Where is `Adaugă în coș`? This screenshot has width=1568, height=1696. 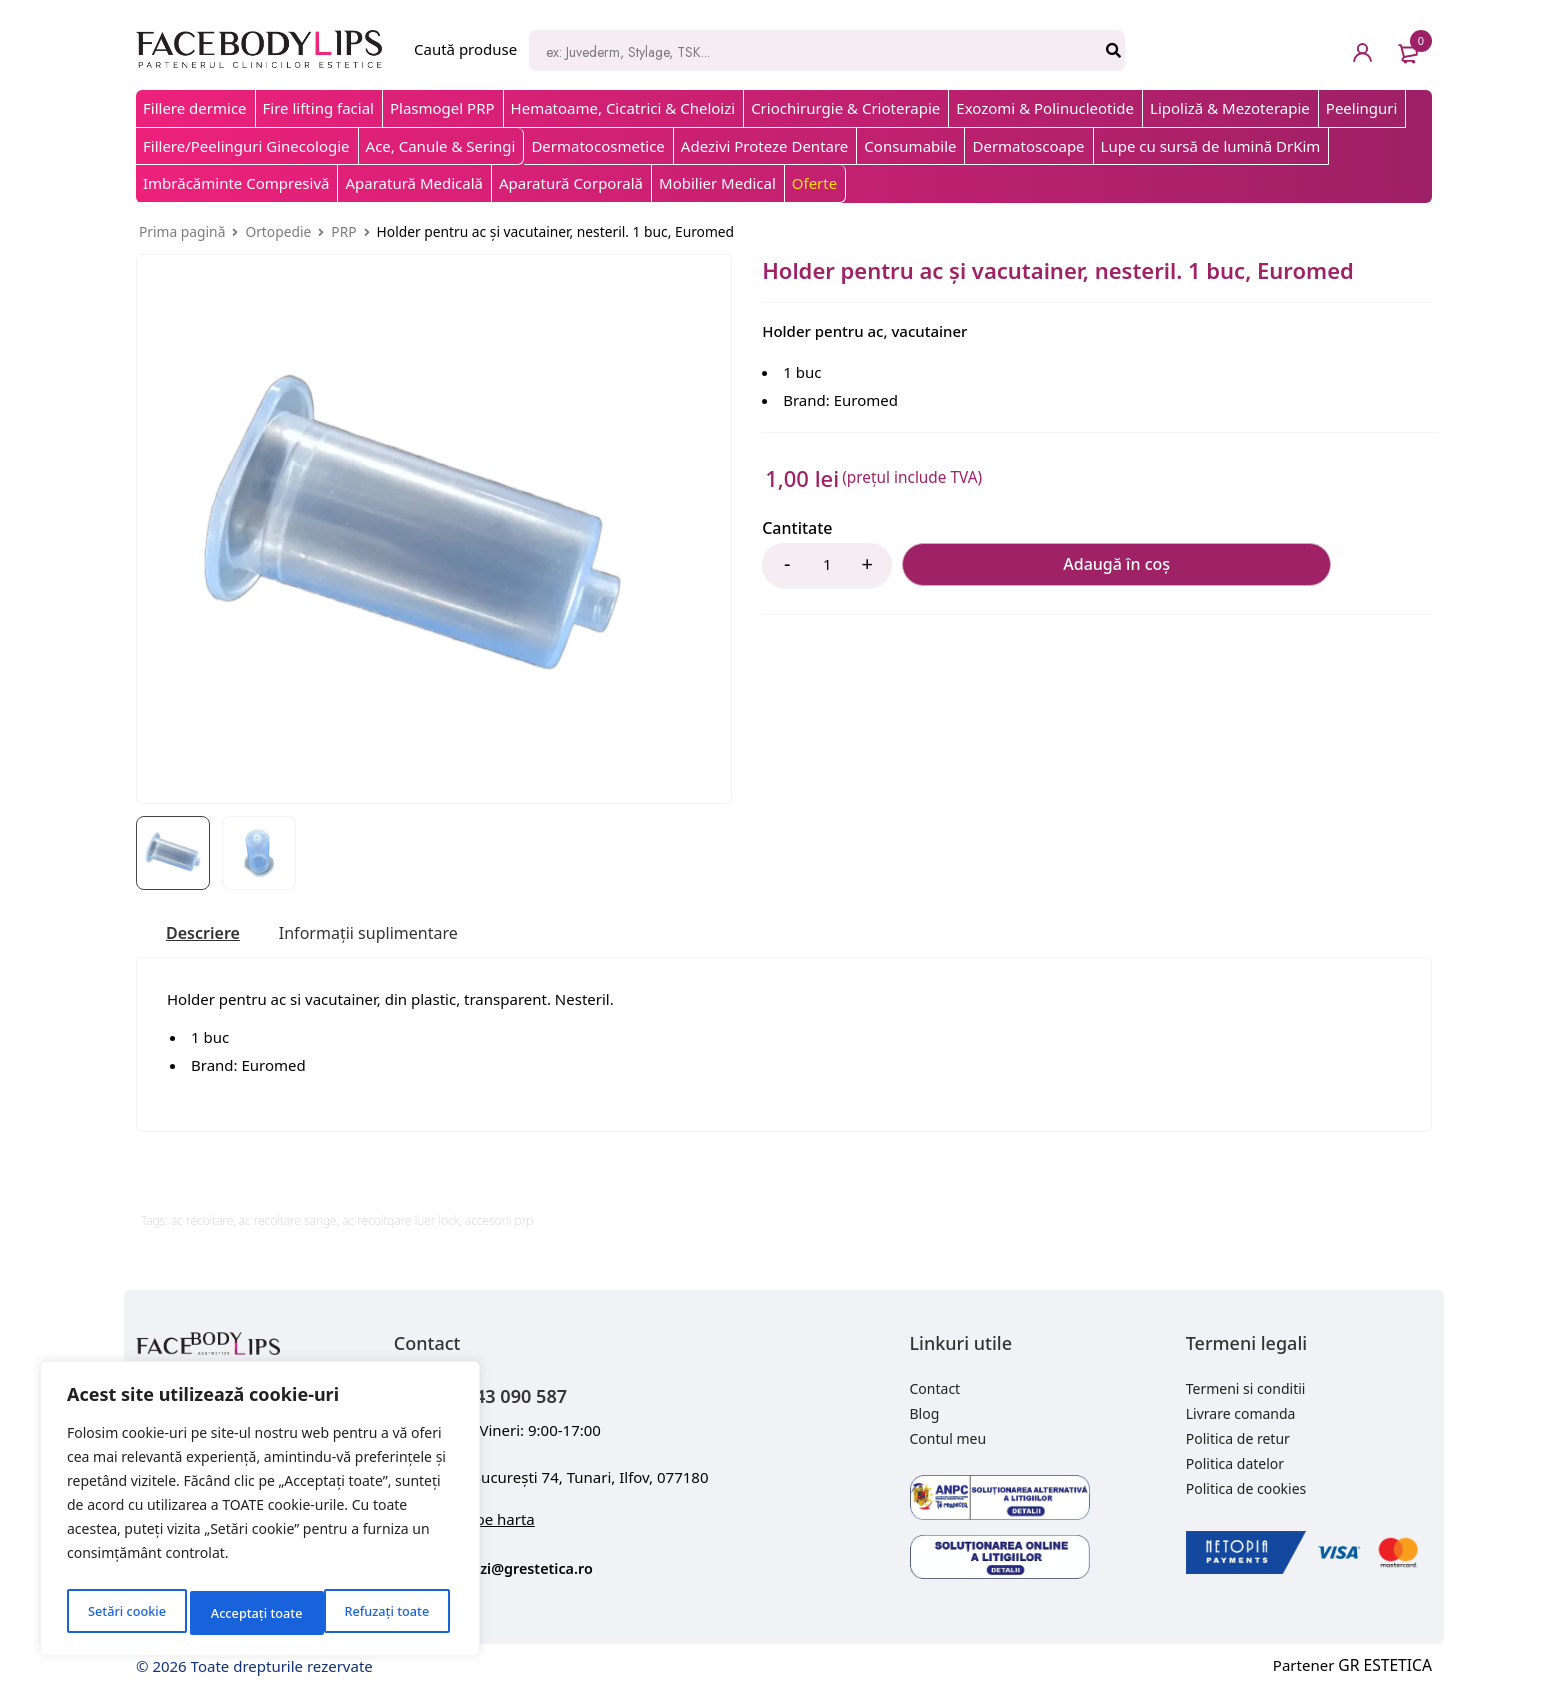
Adaugă în coș is located at coordinates (1002, 566).